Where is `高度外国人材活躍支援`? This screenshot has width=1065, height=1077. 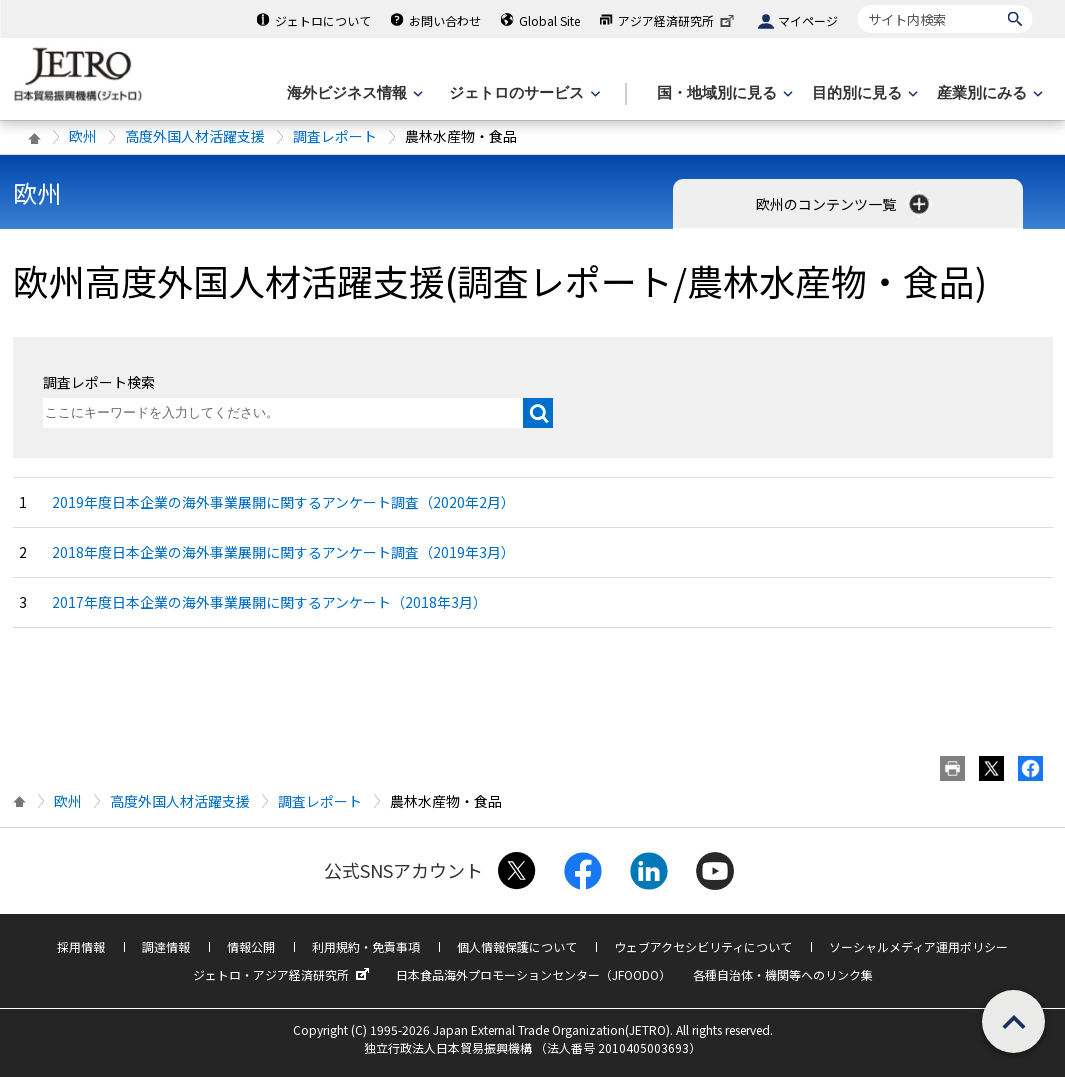
高度外国人材活躍支援 is located at coordinates (195, 136).